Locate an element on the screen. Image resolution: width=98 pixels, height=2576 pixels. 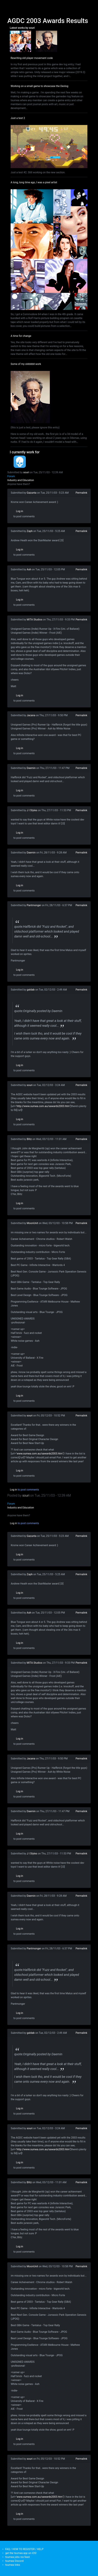
http://www.sumea.com.au/sawards2003.htm is located at coordinates (43, 1106).